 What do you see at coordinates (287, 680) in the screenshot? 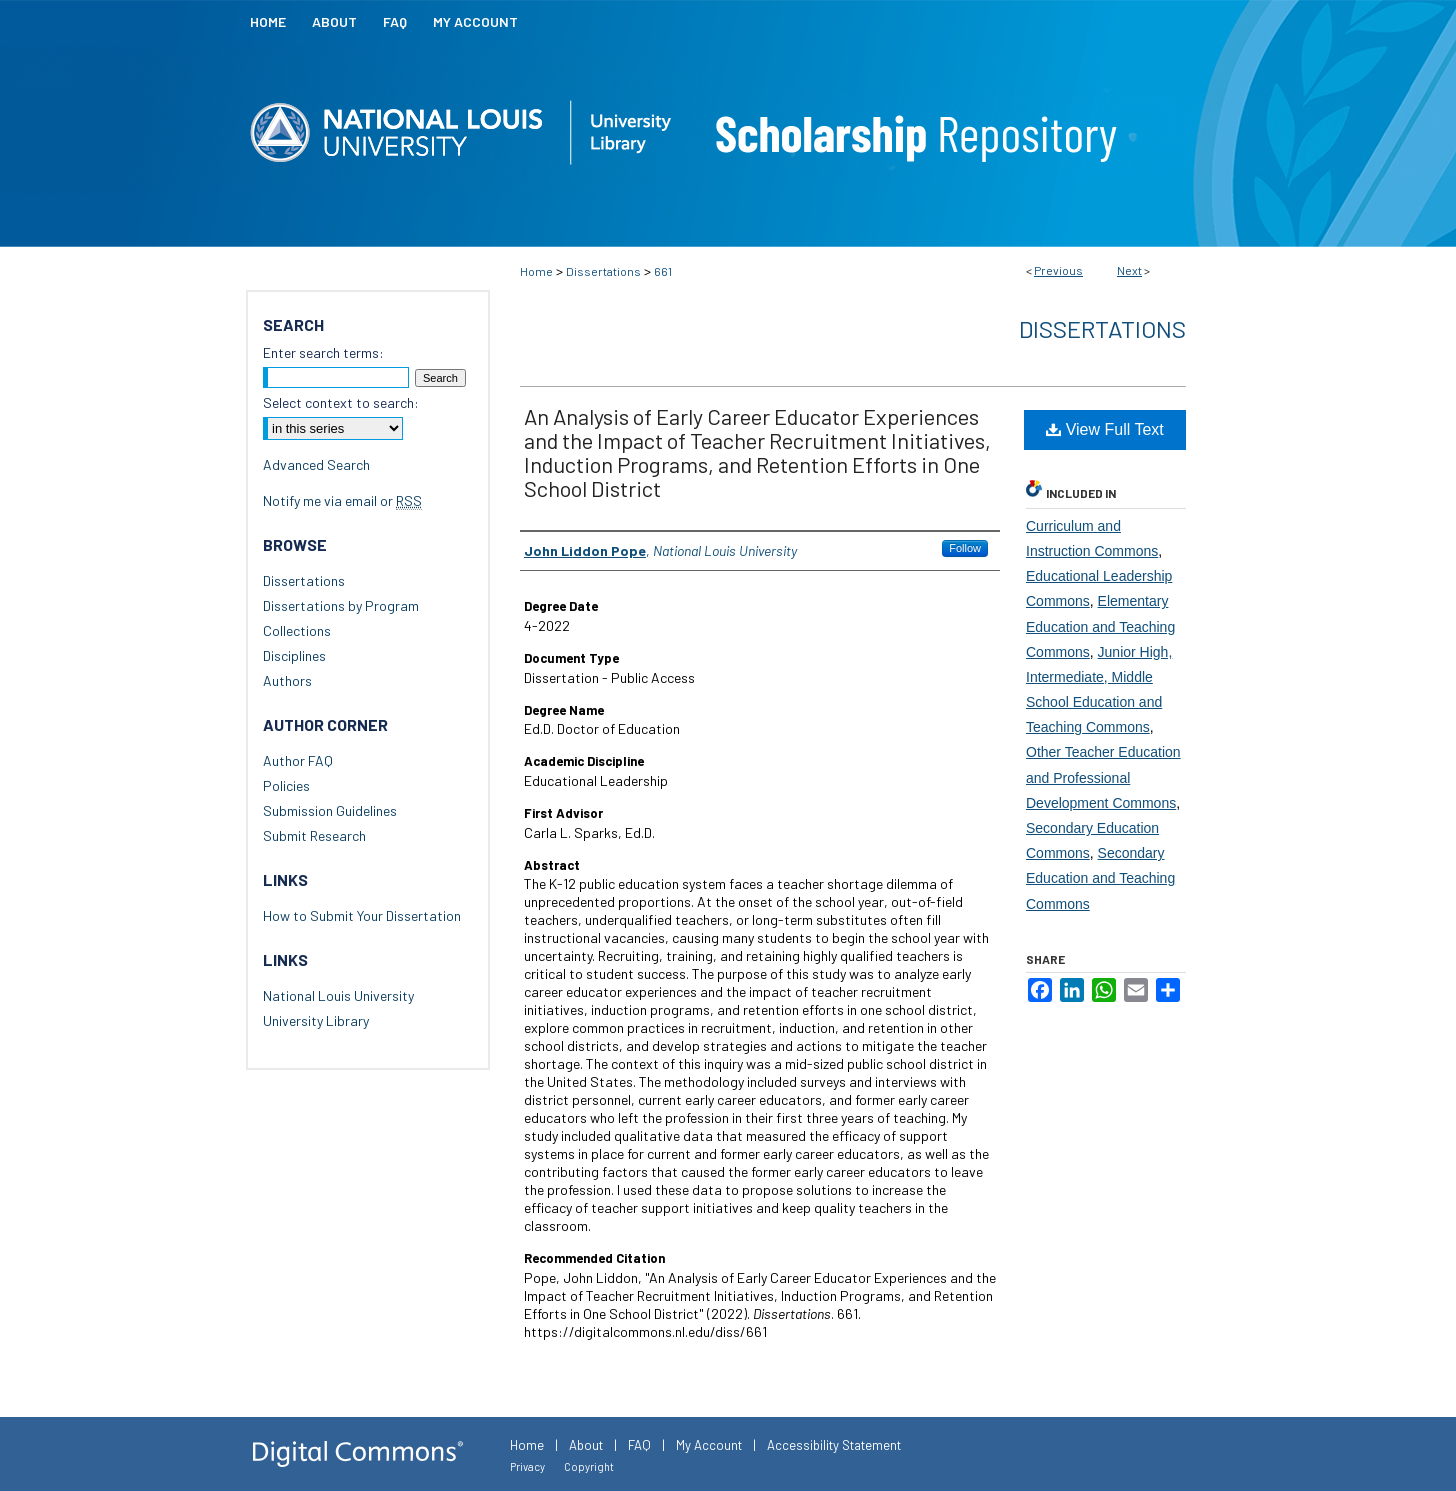
I see `Authors` at bounding box center [287, 680].